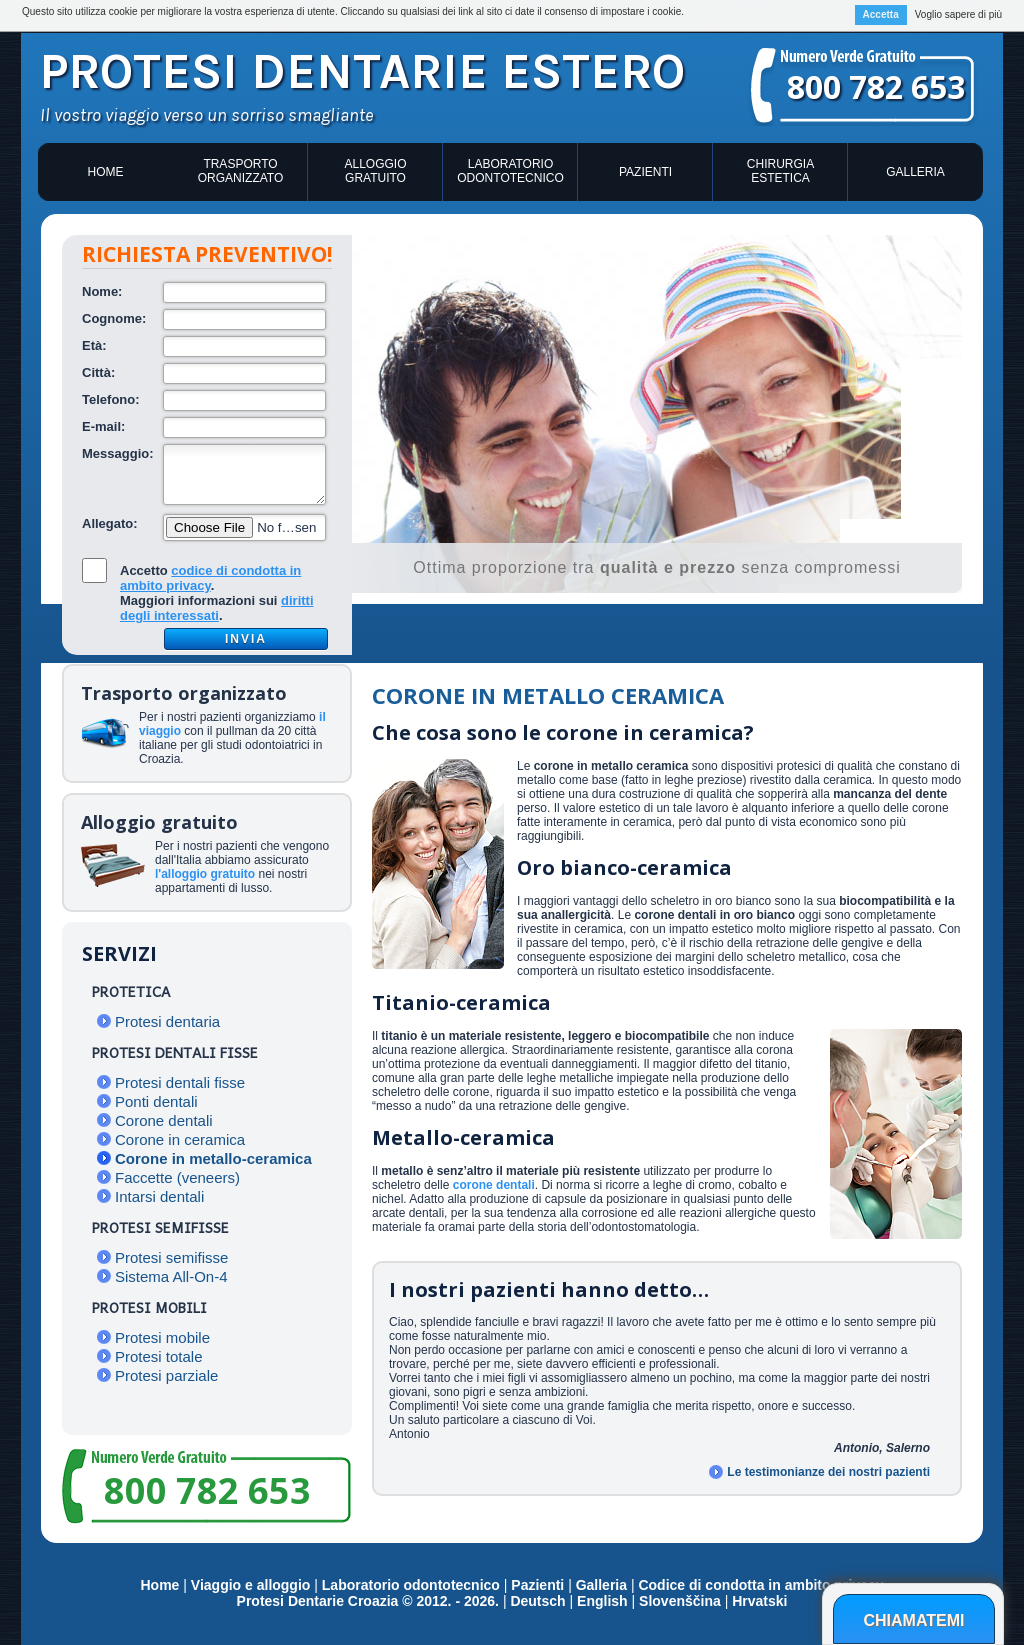  I want to click on Laboratorio odontotecnico, so click(510, 171).